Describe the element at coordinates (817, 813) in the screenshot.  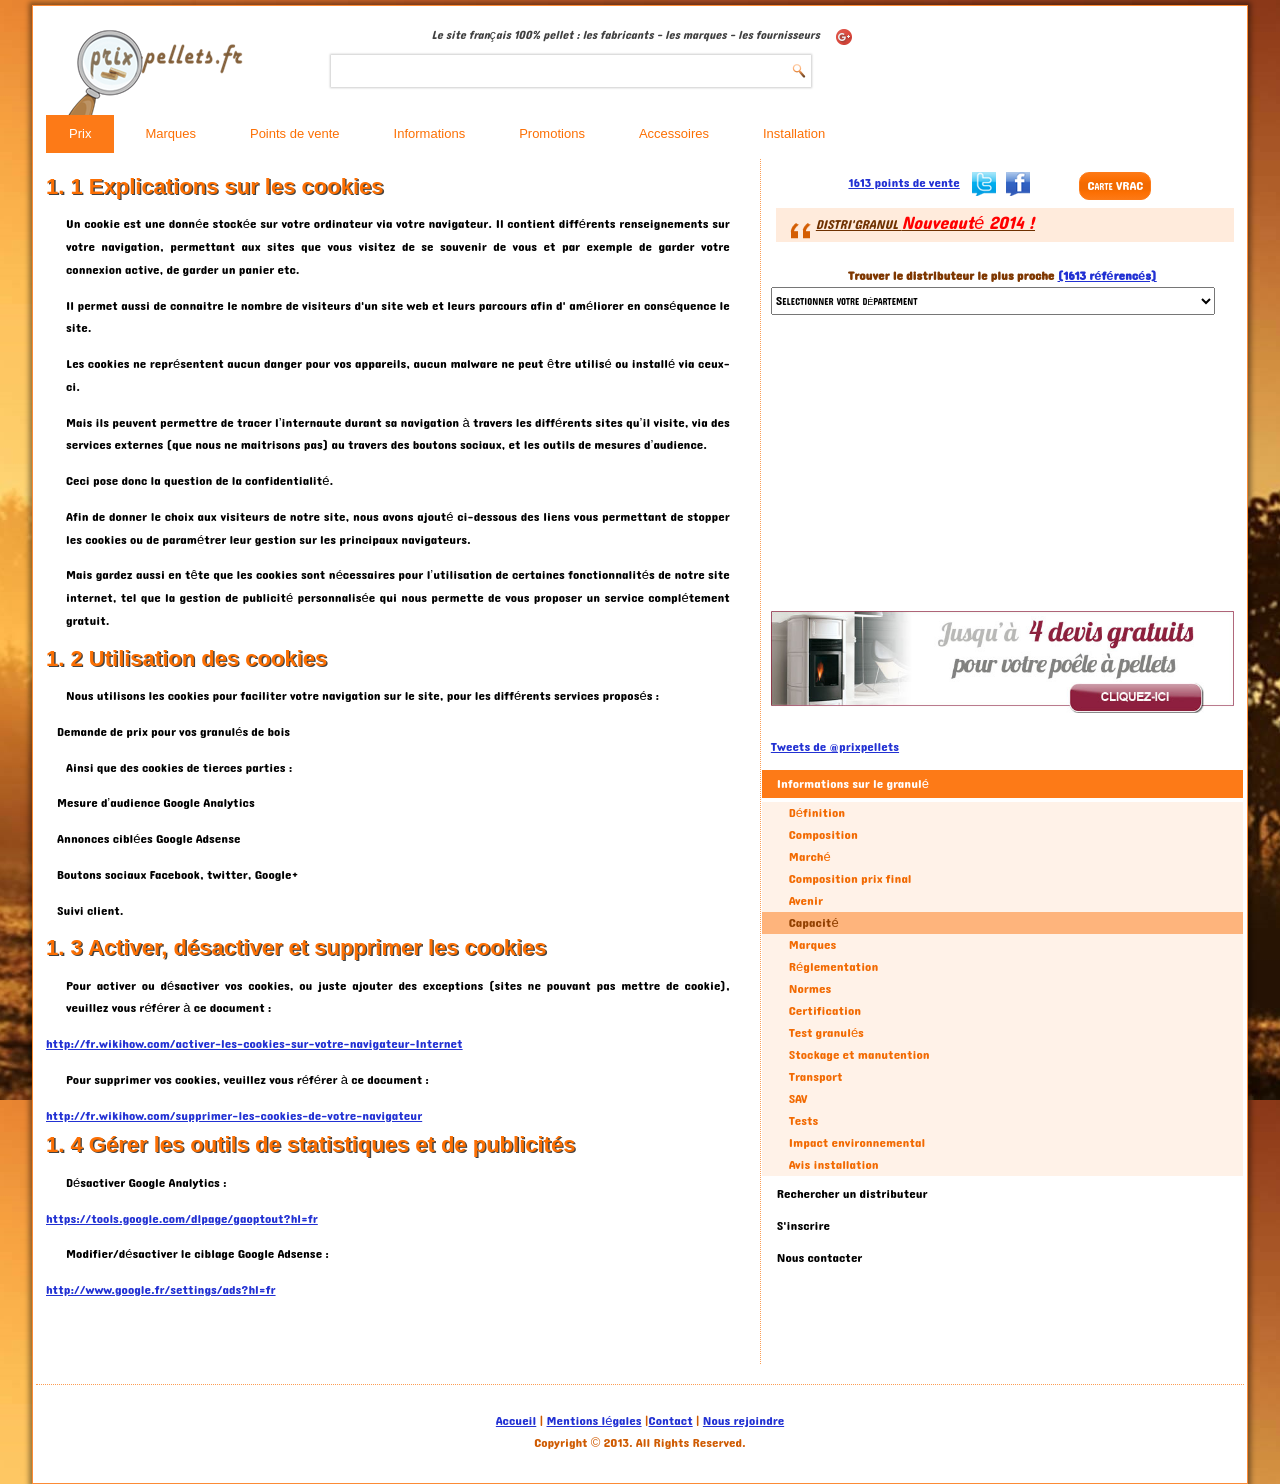
I see `Définition` at that location.